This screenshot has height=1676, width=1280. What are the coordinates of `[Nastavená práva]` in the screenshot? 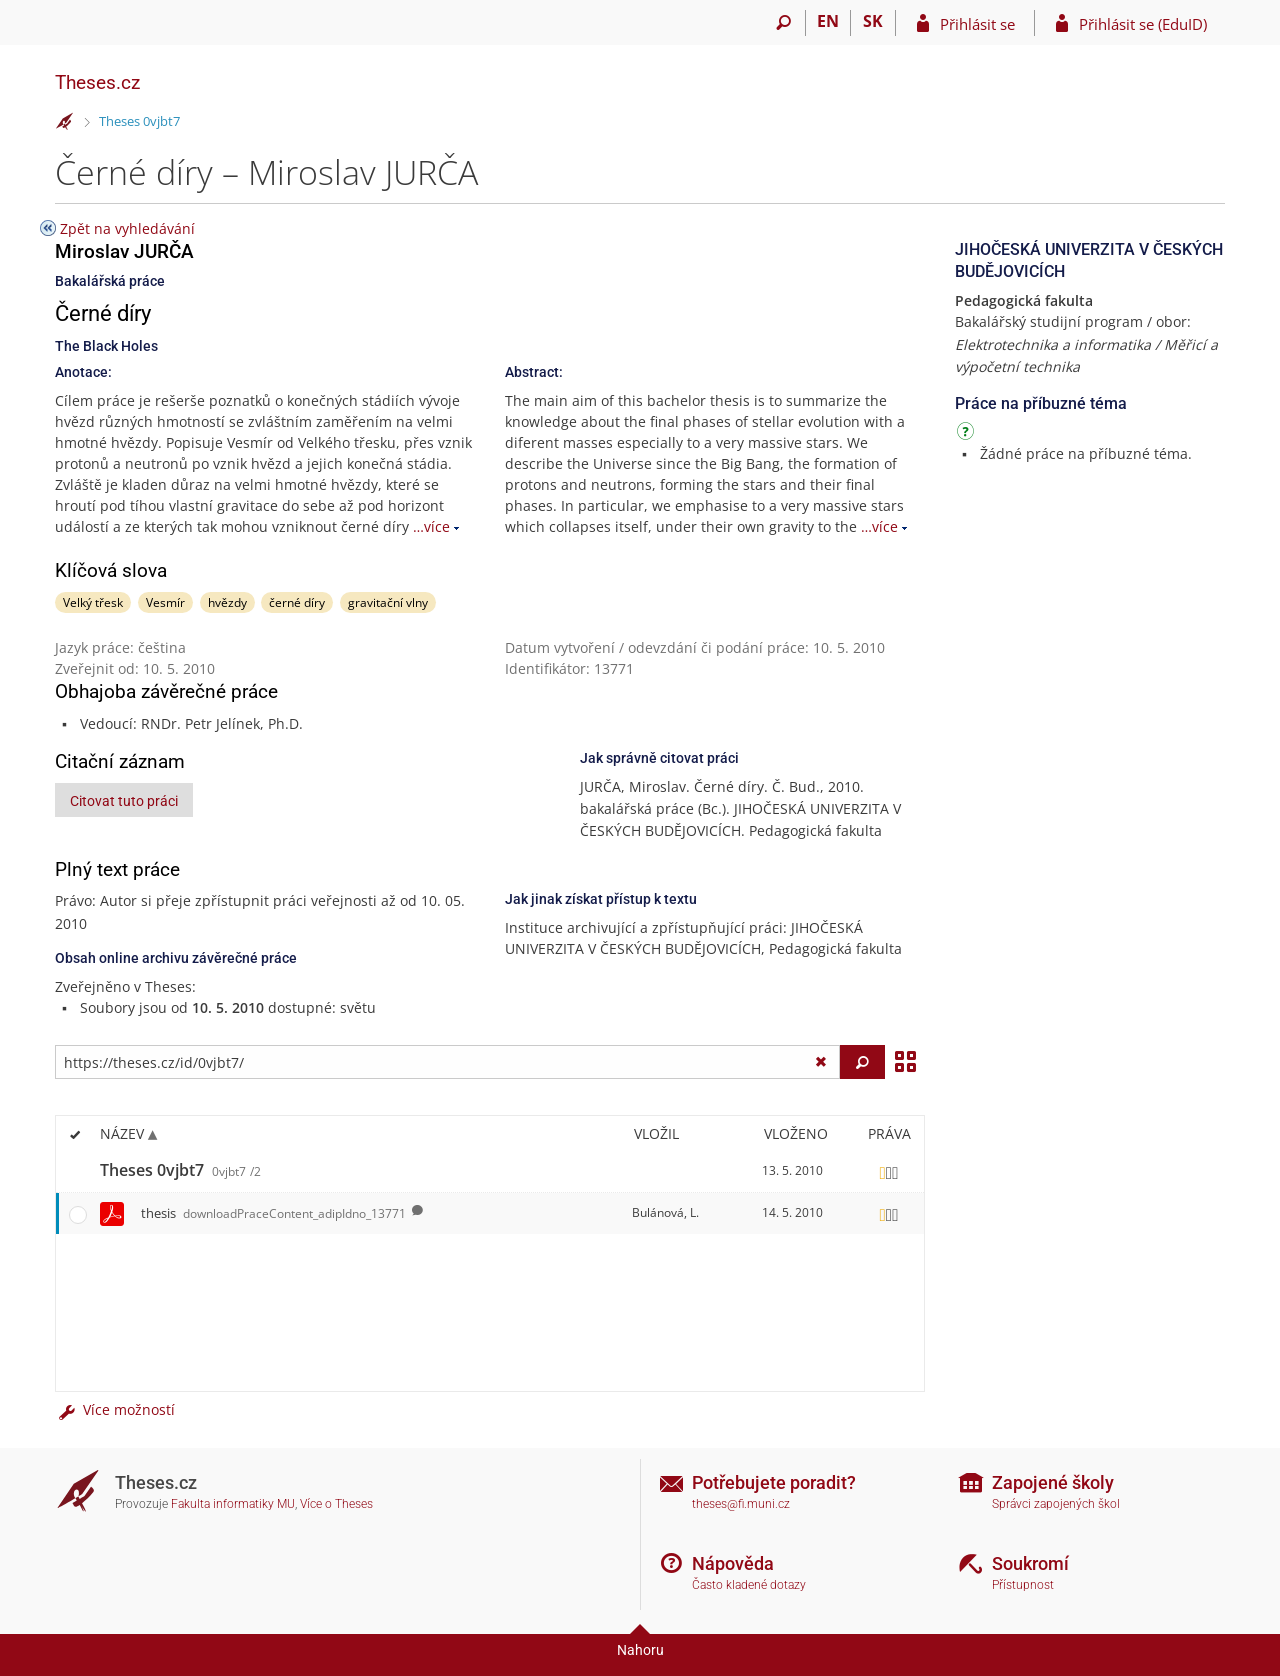 It's located at (889, 1171).